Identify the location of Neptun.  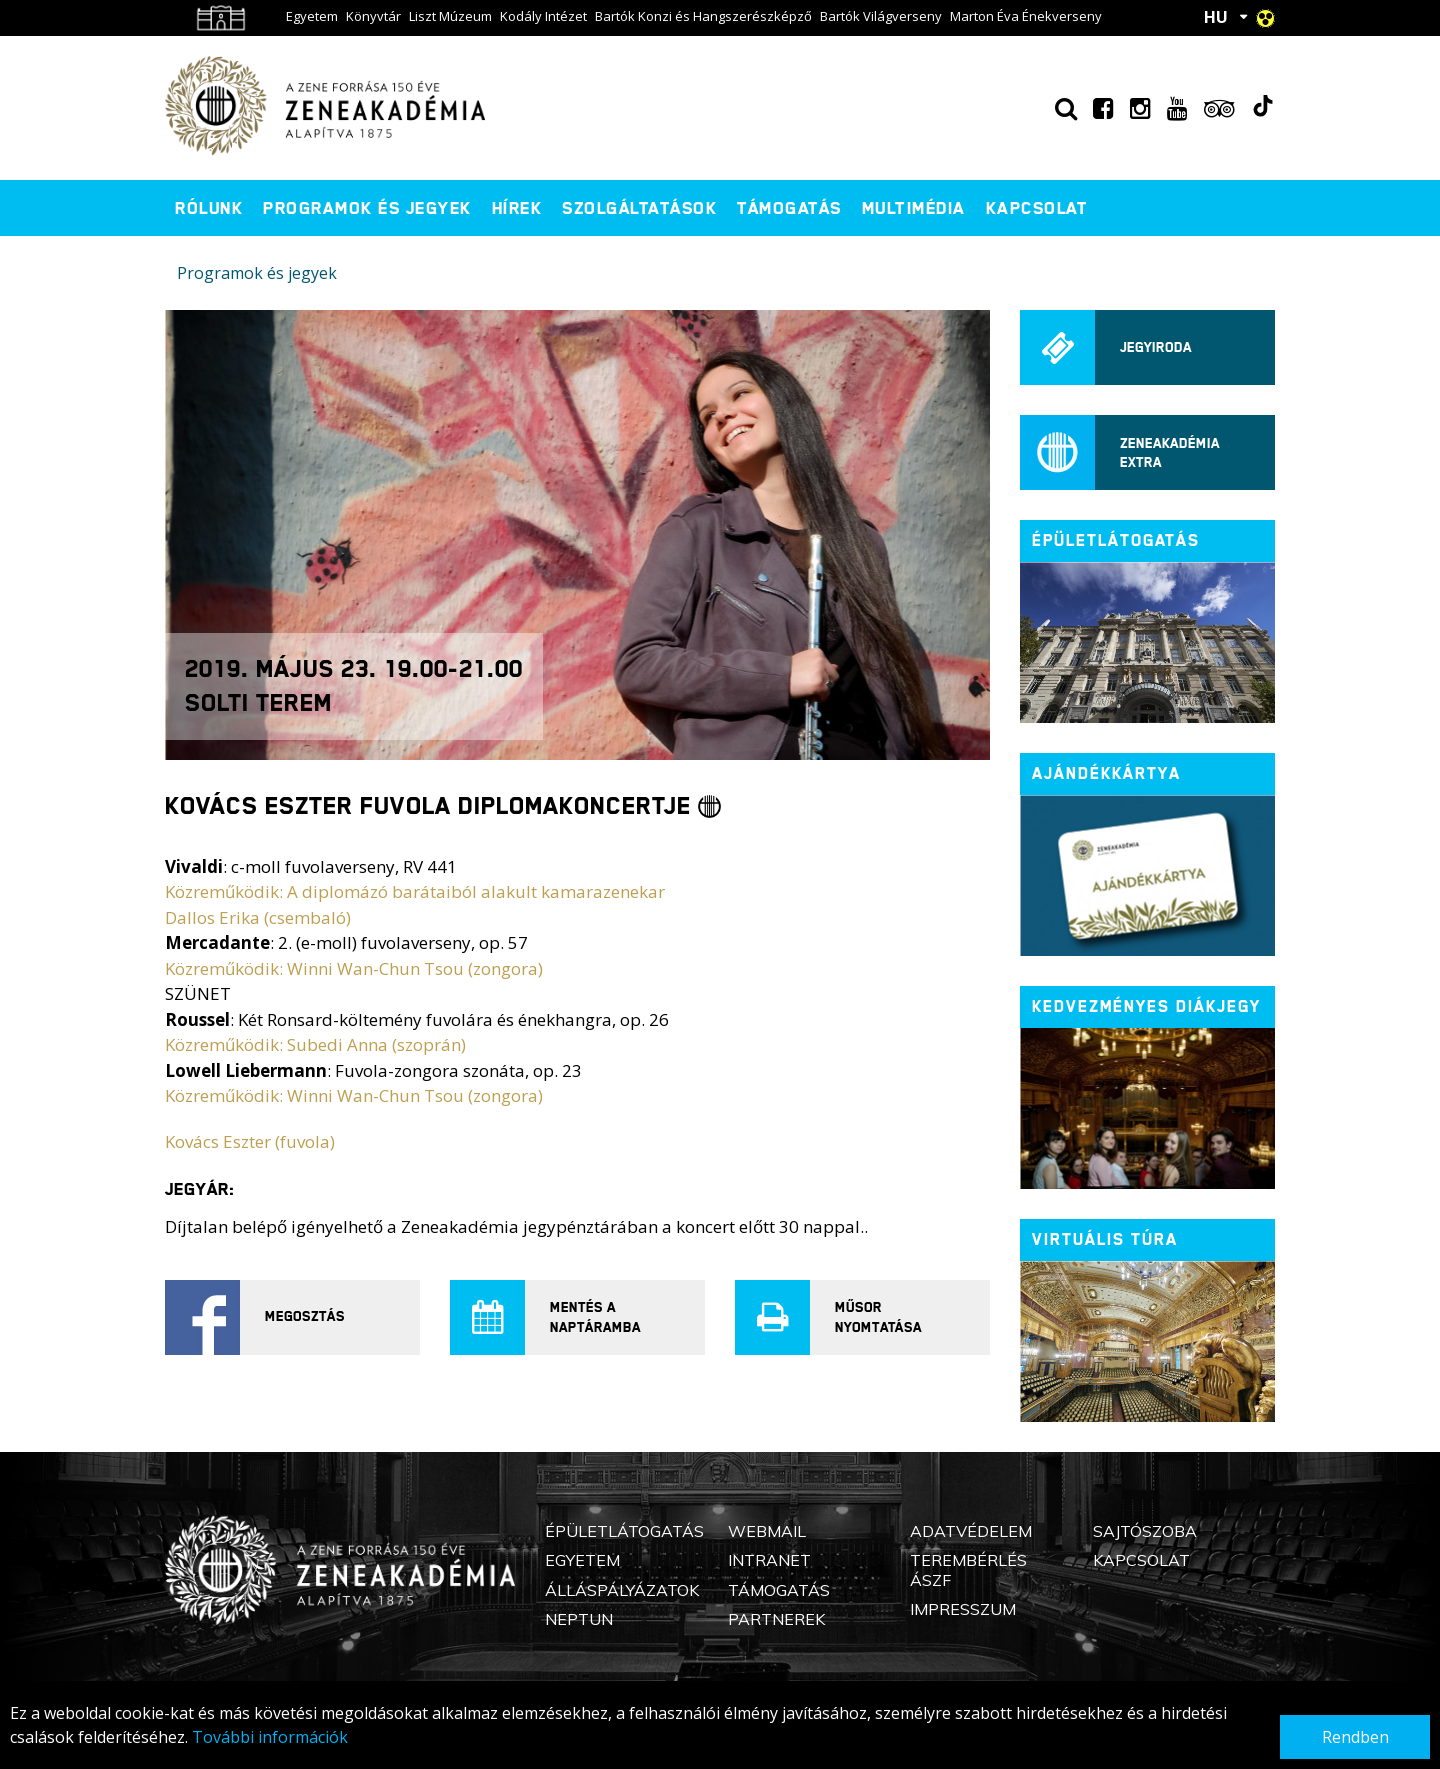
(579, 1619).